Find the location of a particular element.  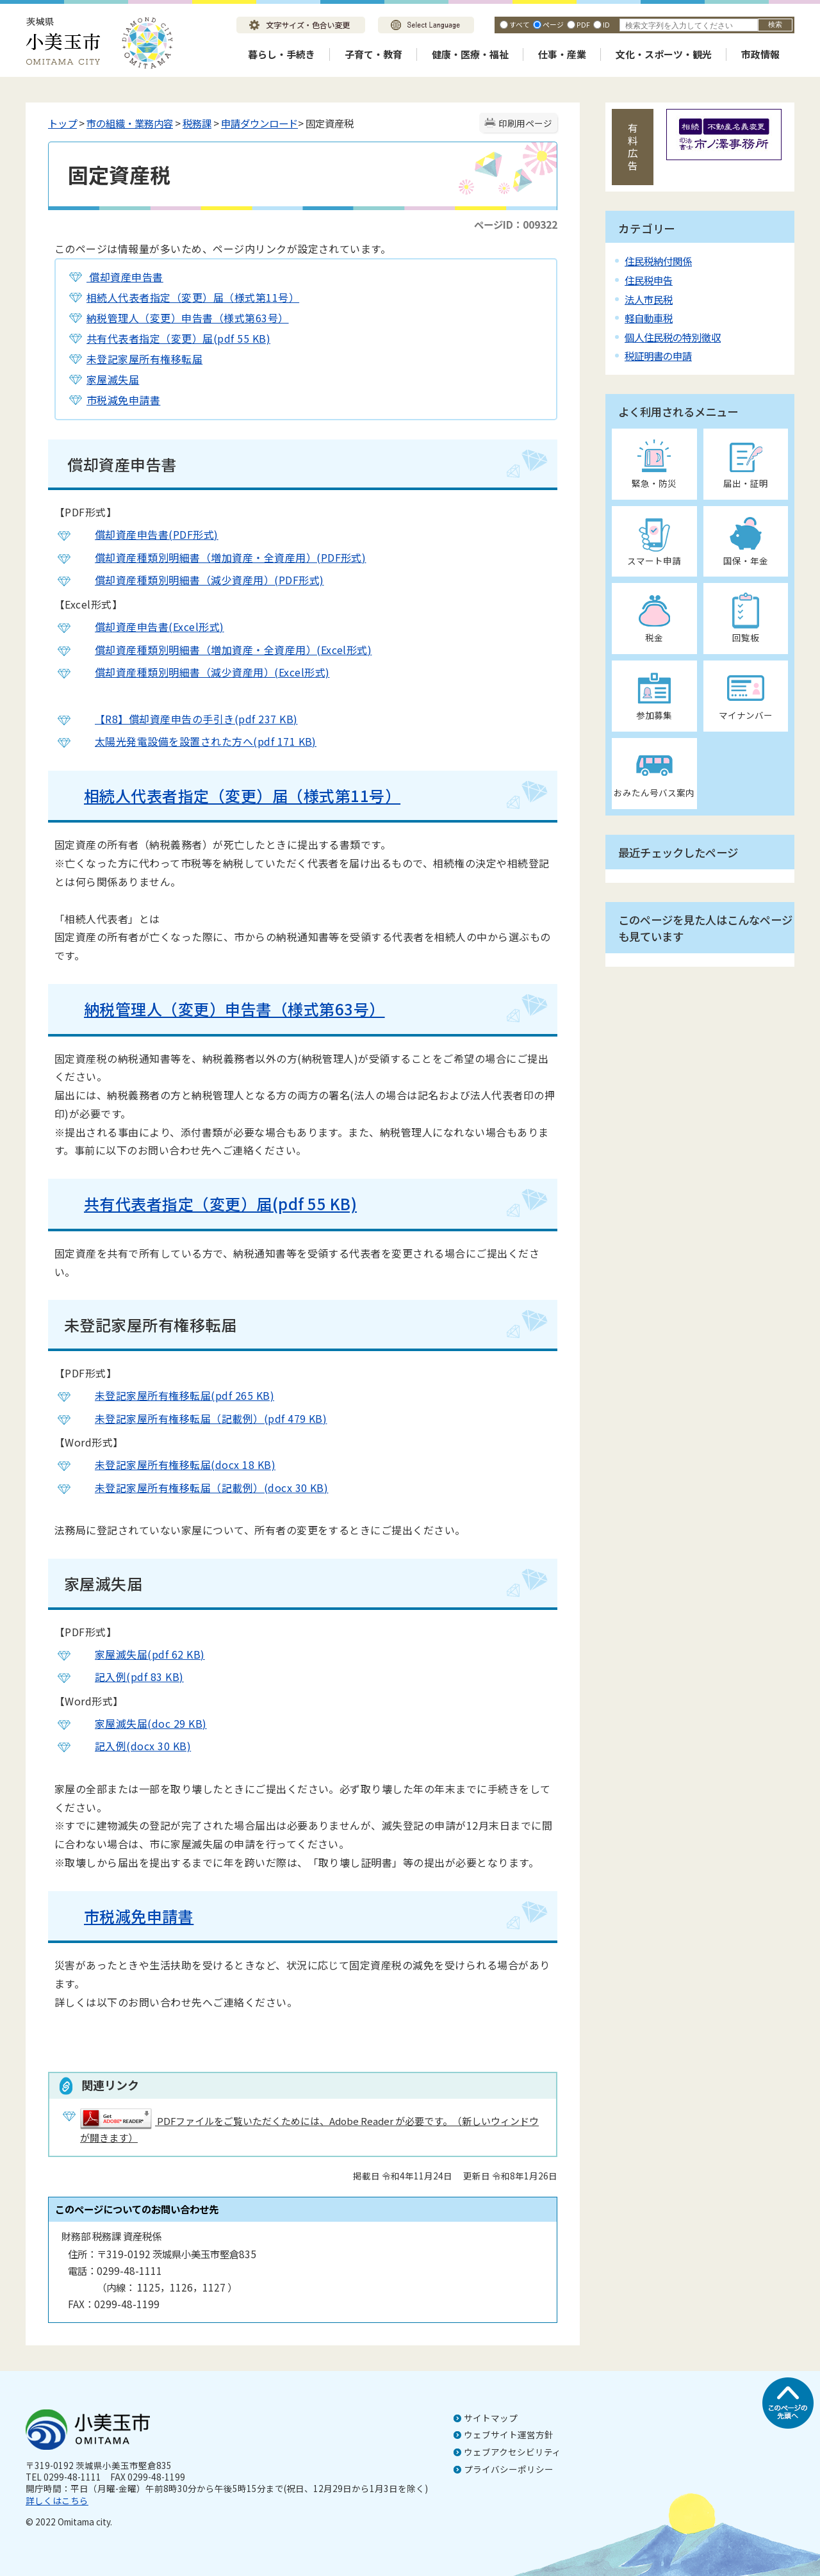

法人市民税 is located at coordinates (649, 299).